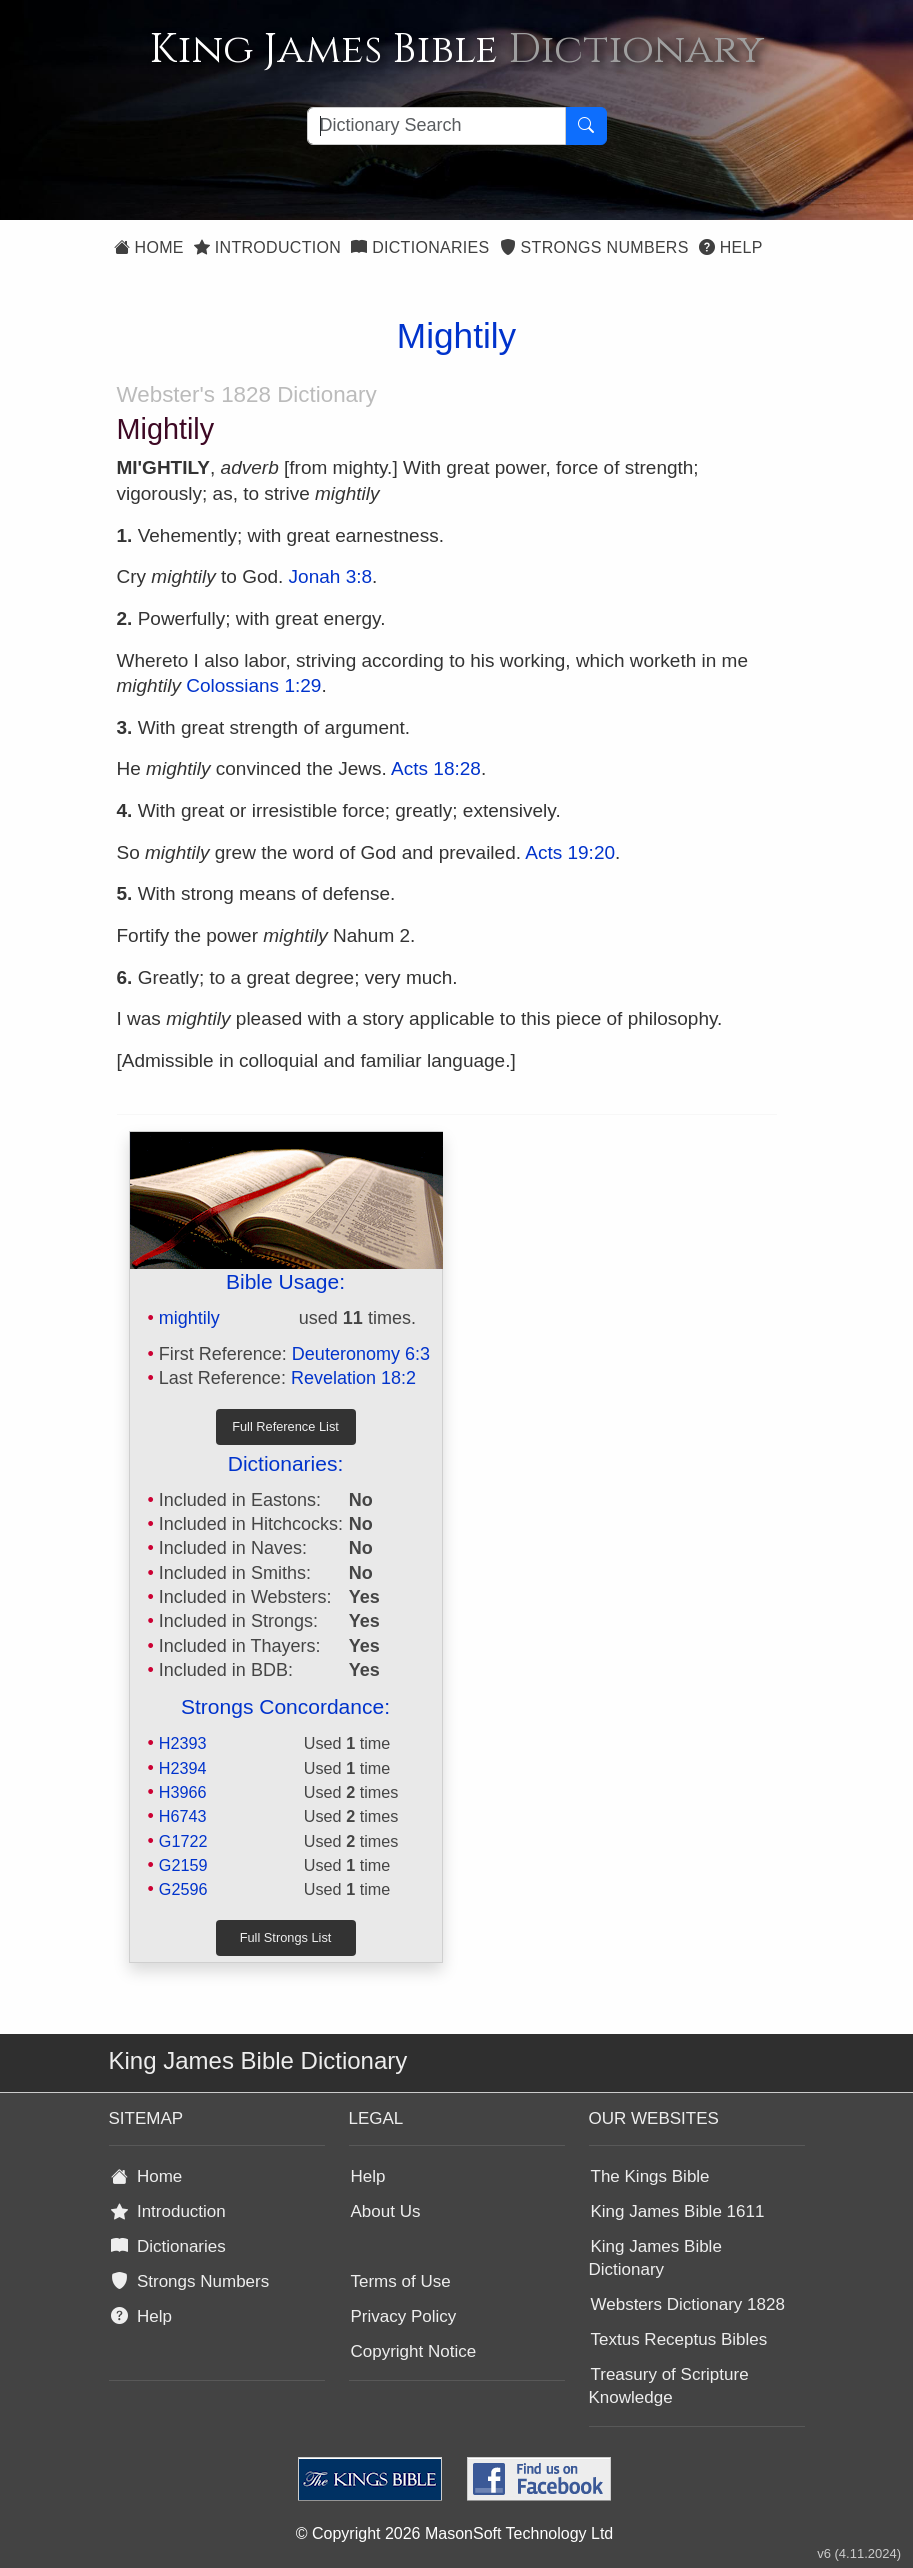 Image resolution: width=913 pixels, height=2568 pixels. What do you see at coordinates (414, 2351) in the screenshot?
I see `Copyright Notice` at bounding box center [414, 2351].